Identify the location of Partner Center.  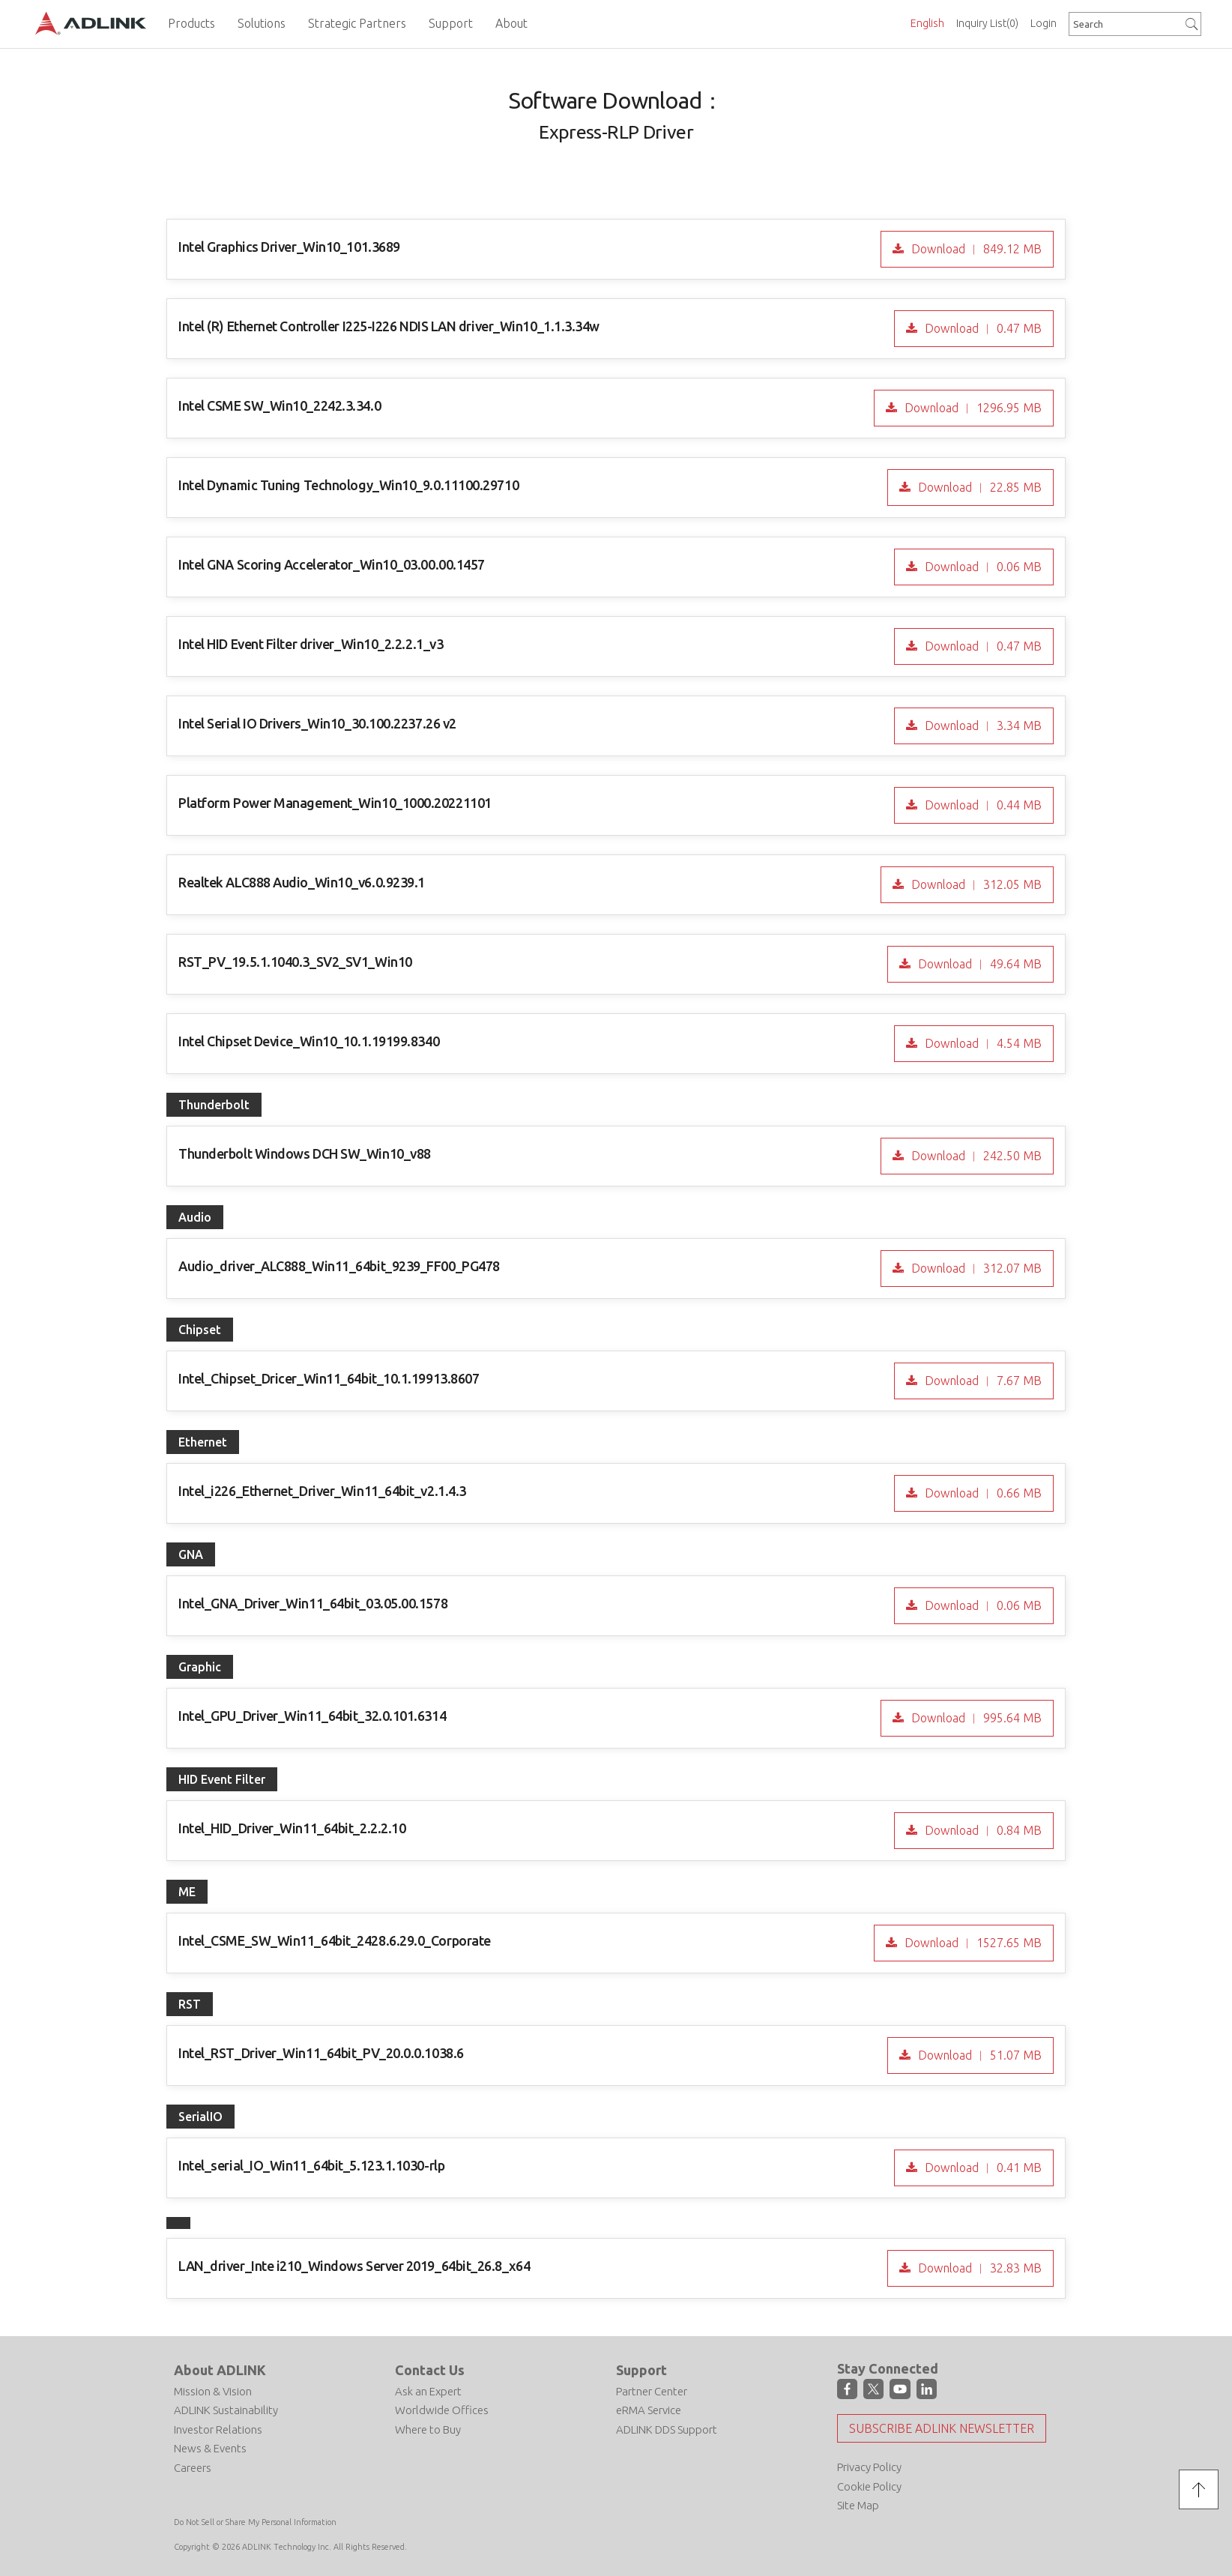
(651, 2391).